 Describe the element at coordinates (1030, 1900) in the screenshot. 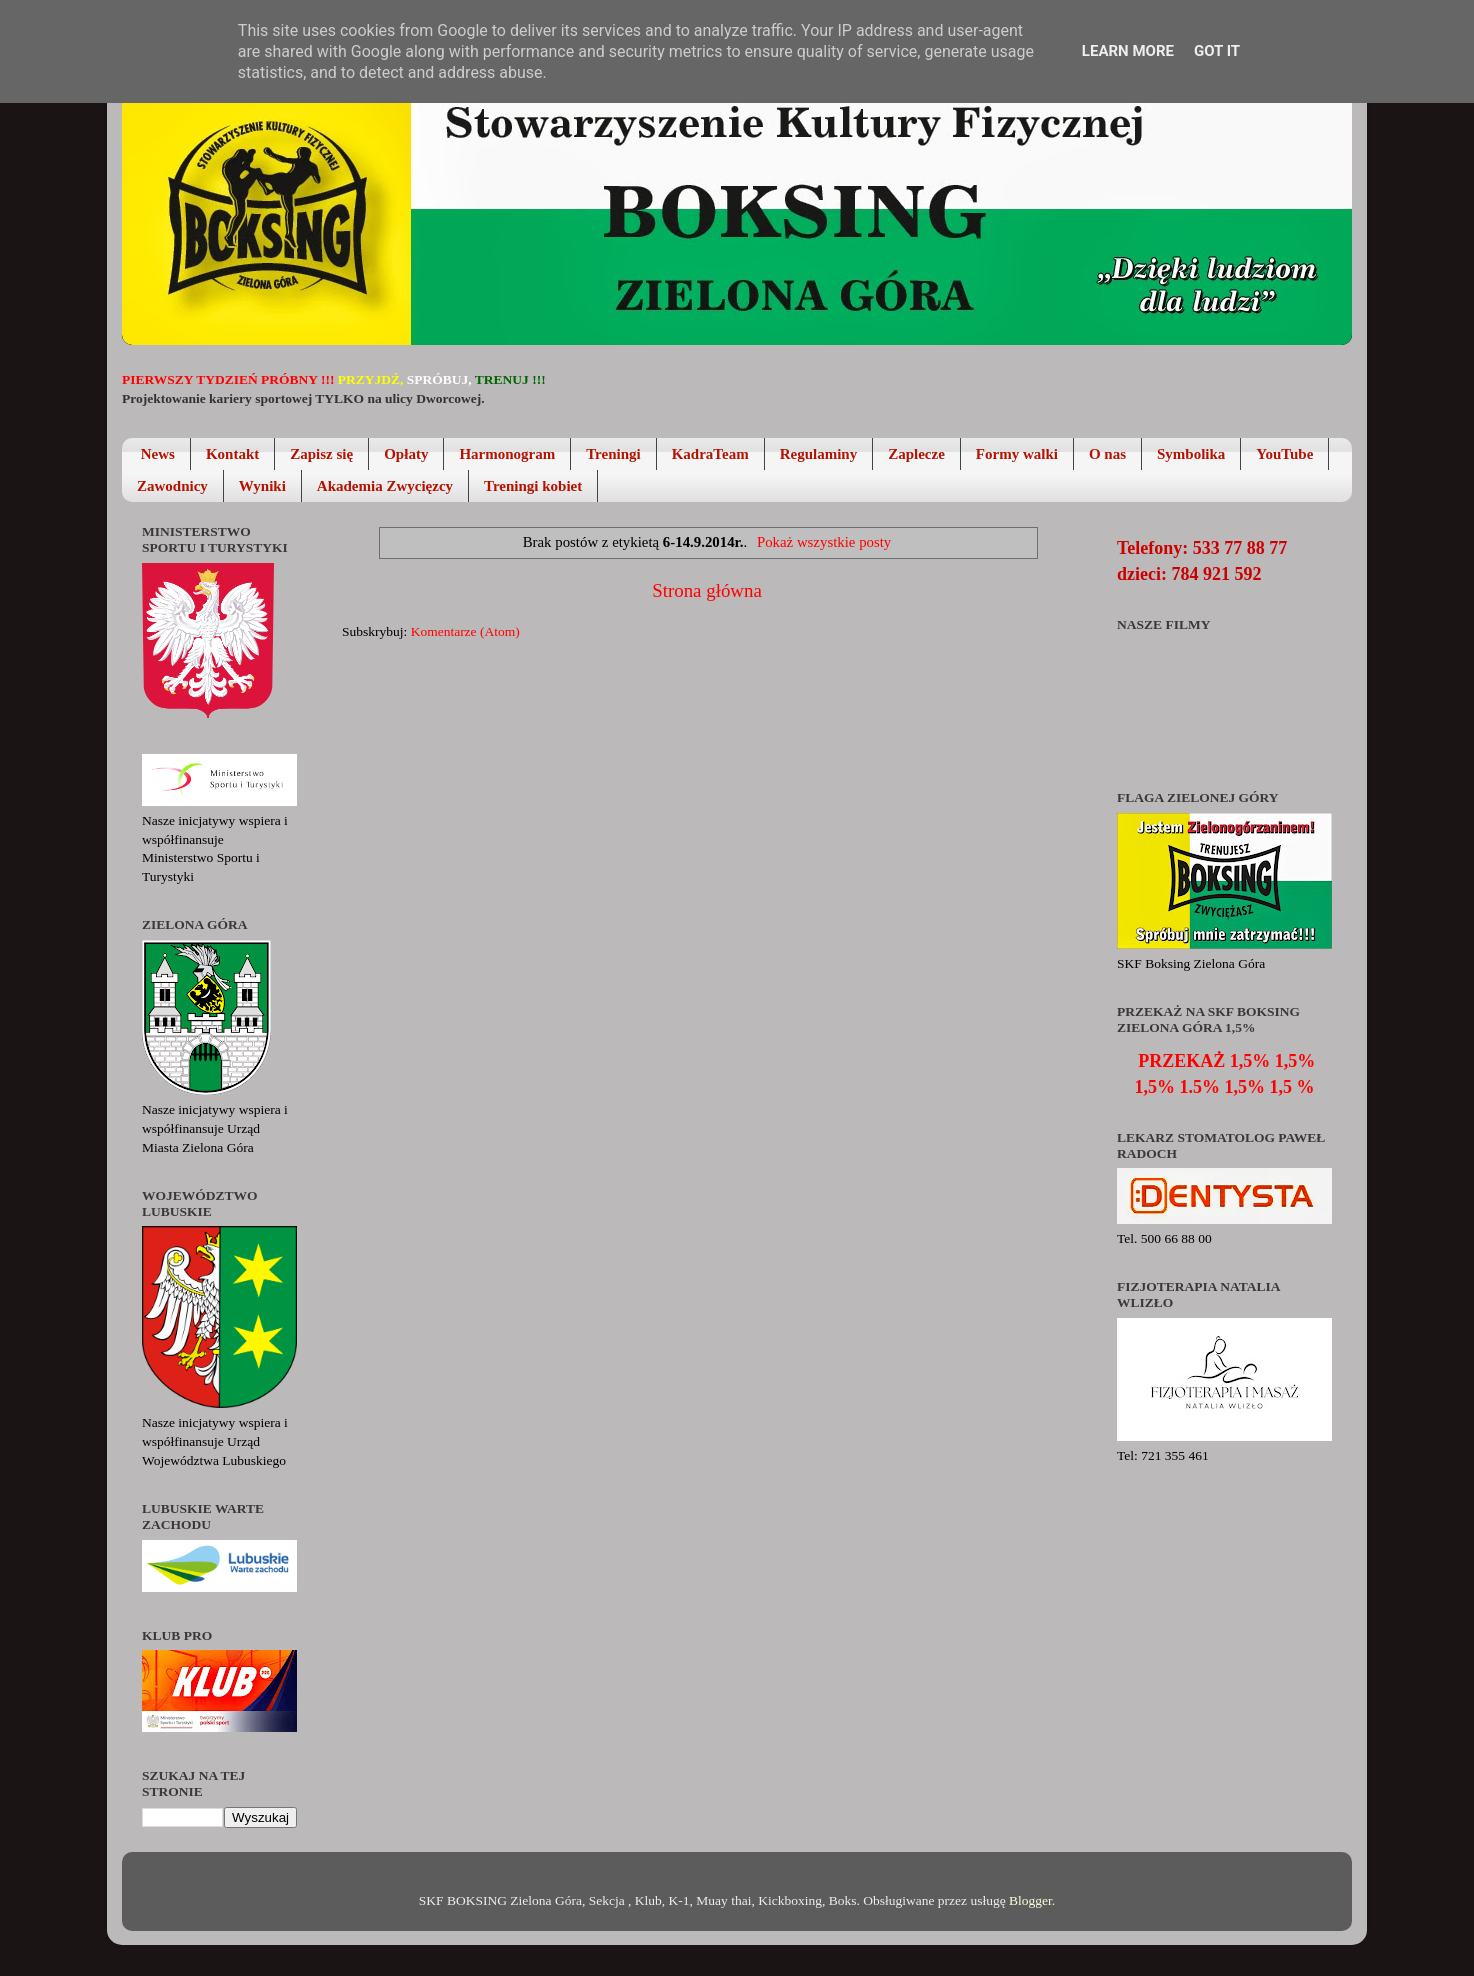

I see `Blogger` at that location.